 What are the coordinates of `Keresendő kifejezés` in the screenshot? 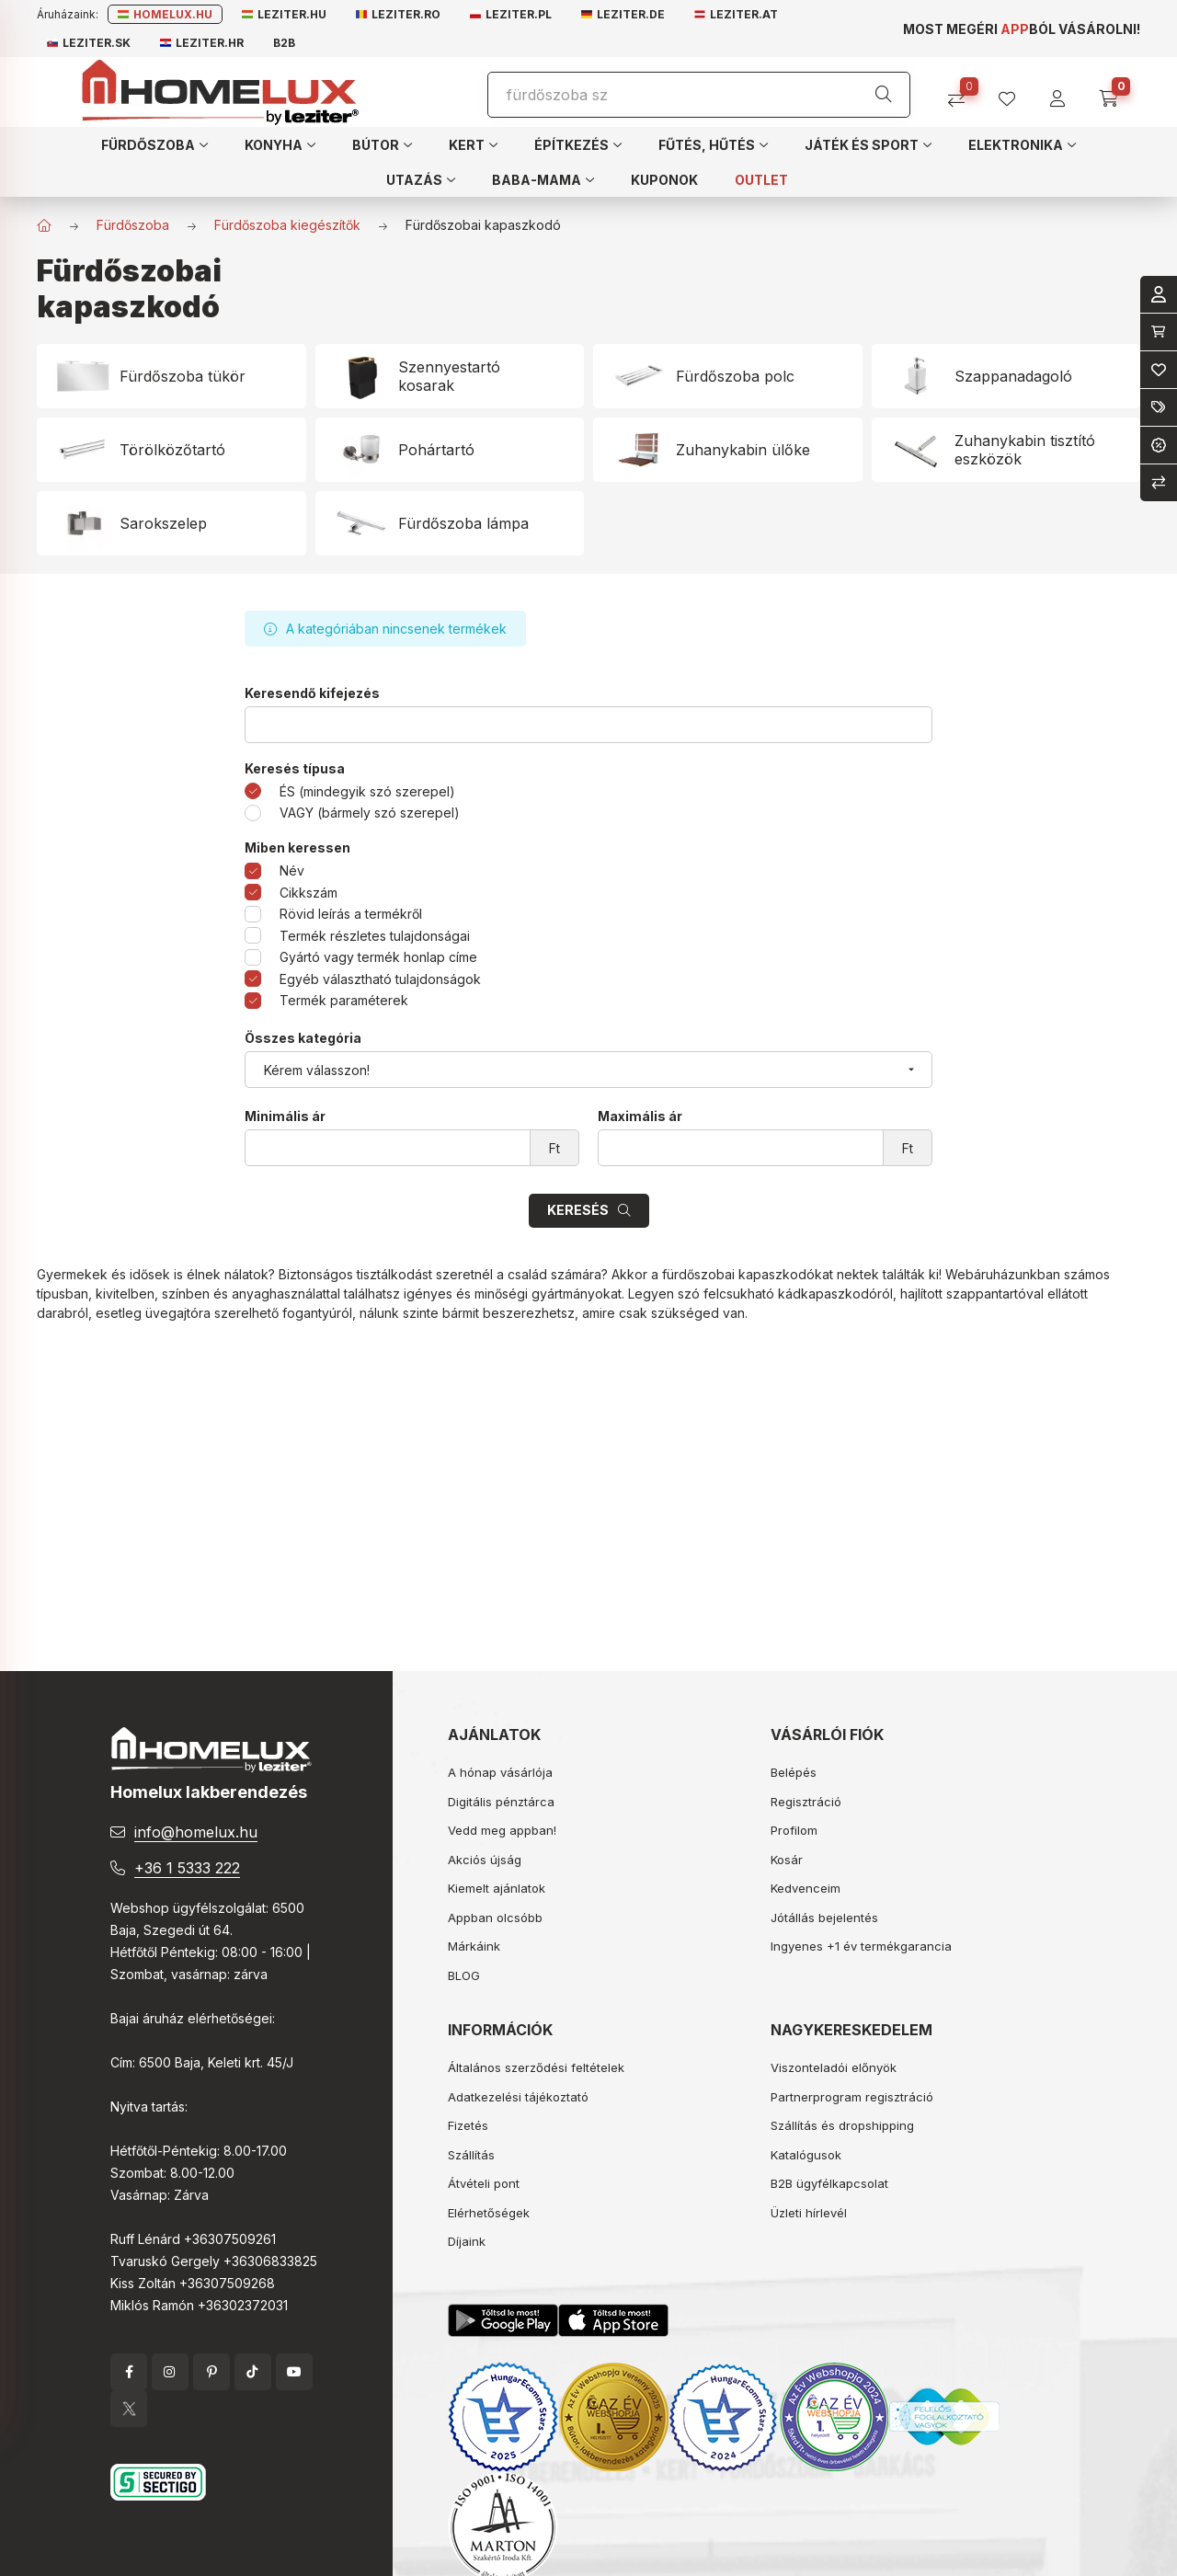 It's located at (312, 693).